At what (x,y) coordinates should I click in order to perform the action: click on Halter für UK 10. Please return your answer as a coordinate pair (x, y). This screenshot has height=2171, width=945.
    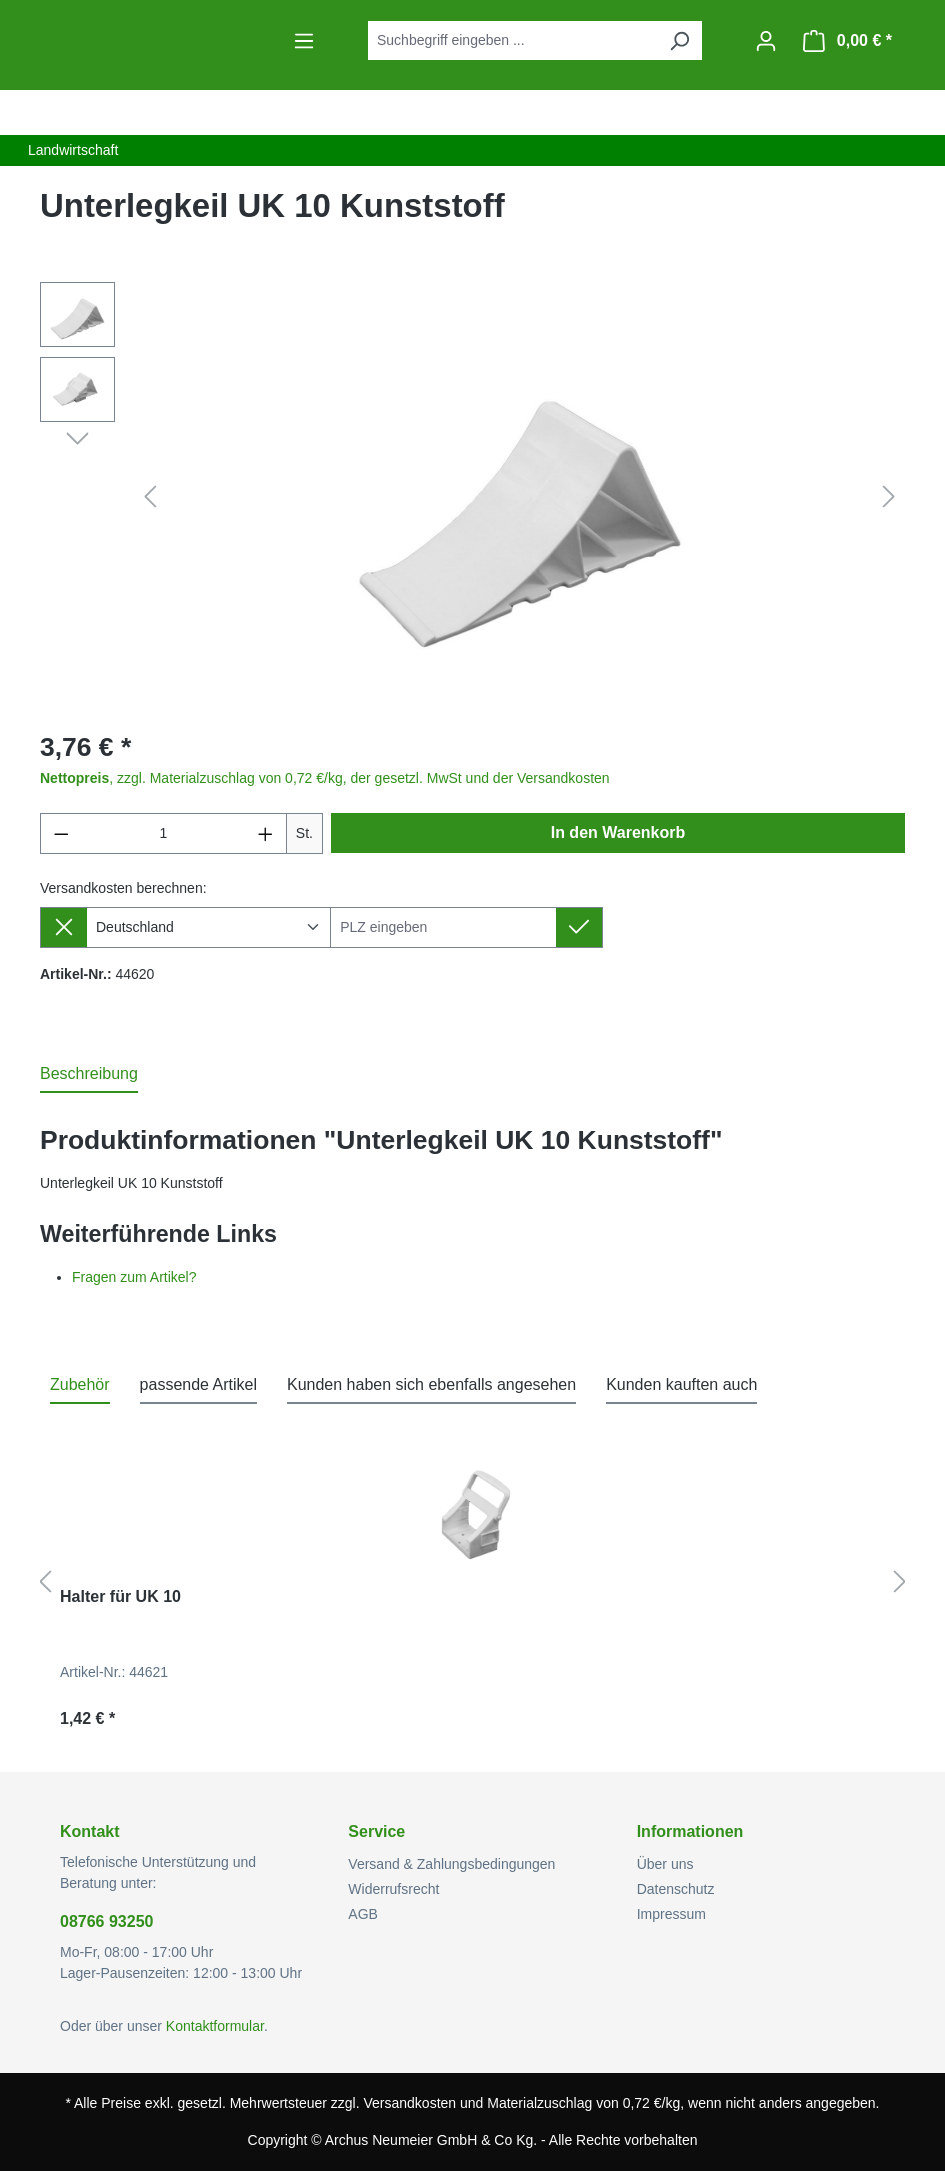
    Looking at the image, I should click on (120, 1596).